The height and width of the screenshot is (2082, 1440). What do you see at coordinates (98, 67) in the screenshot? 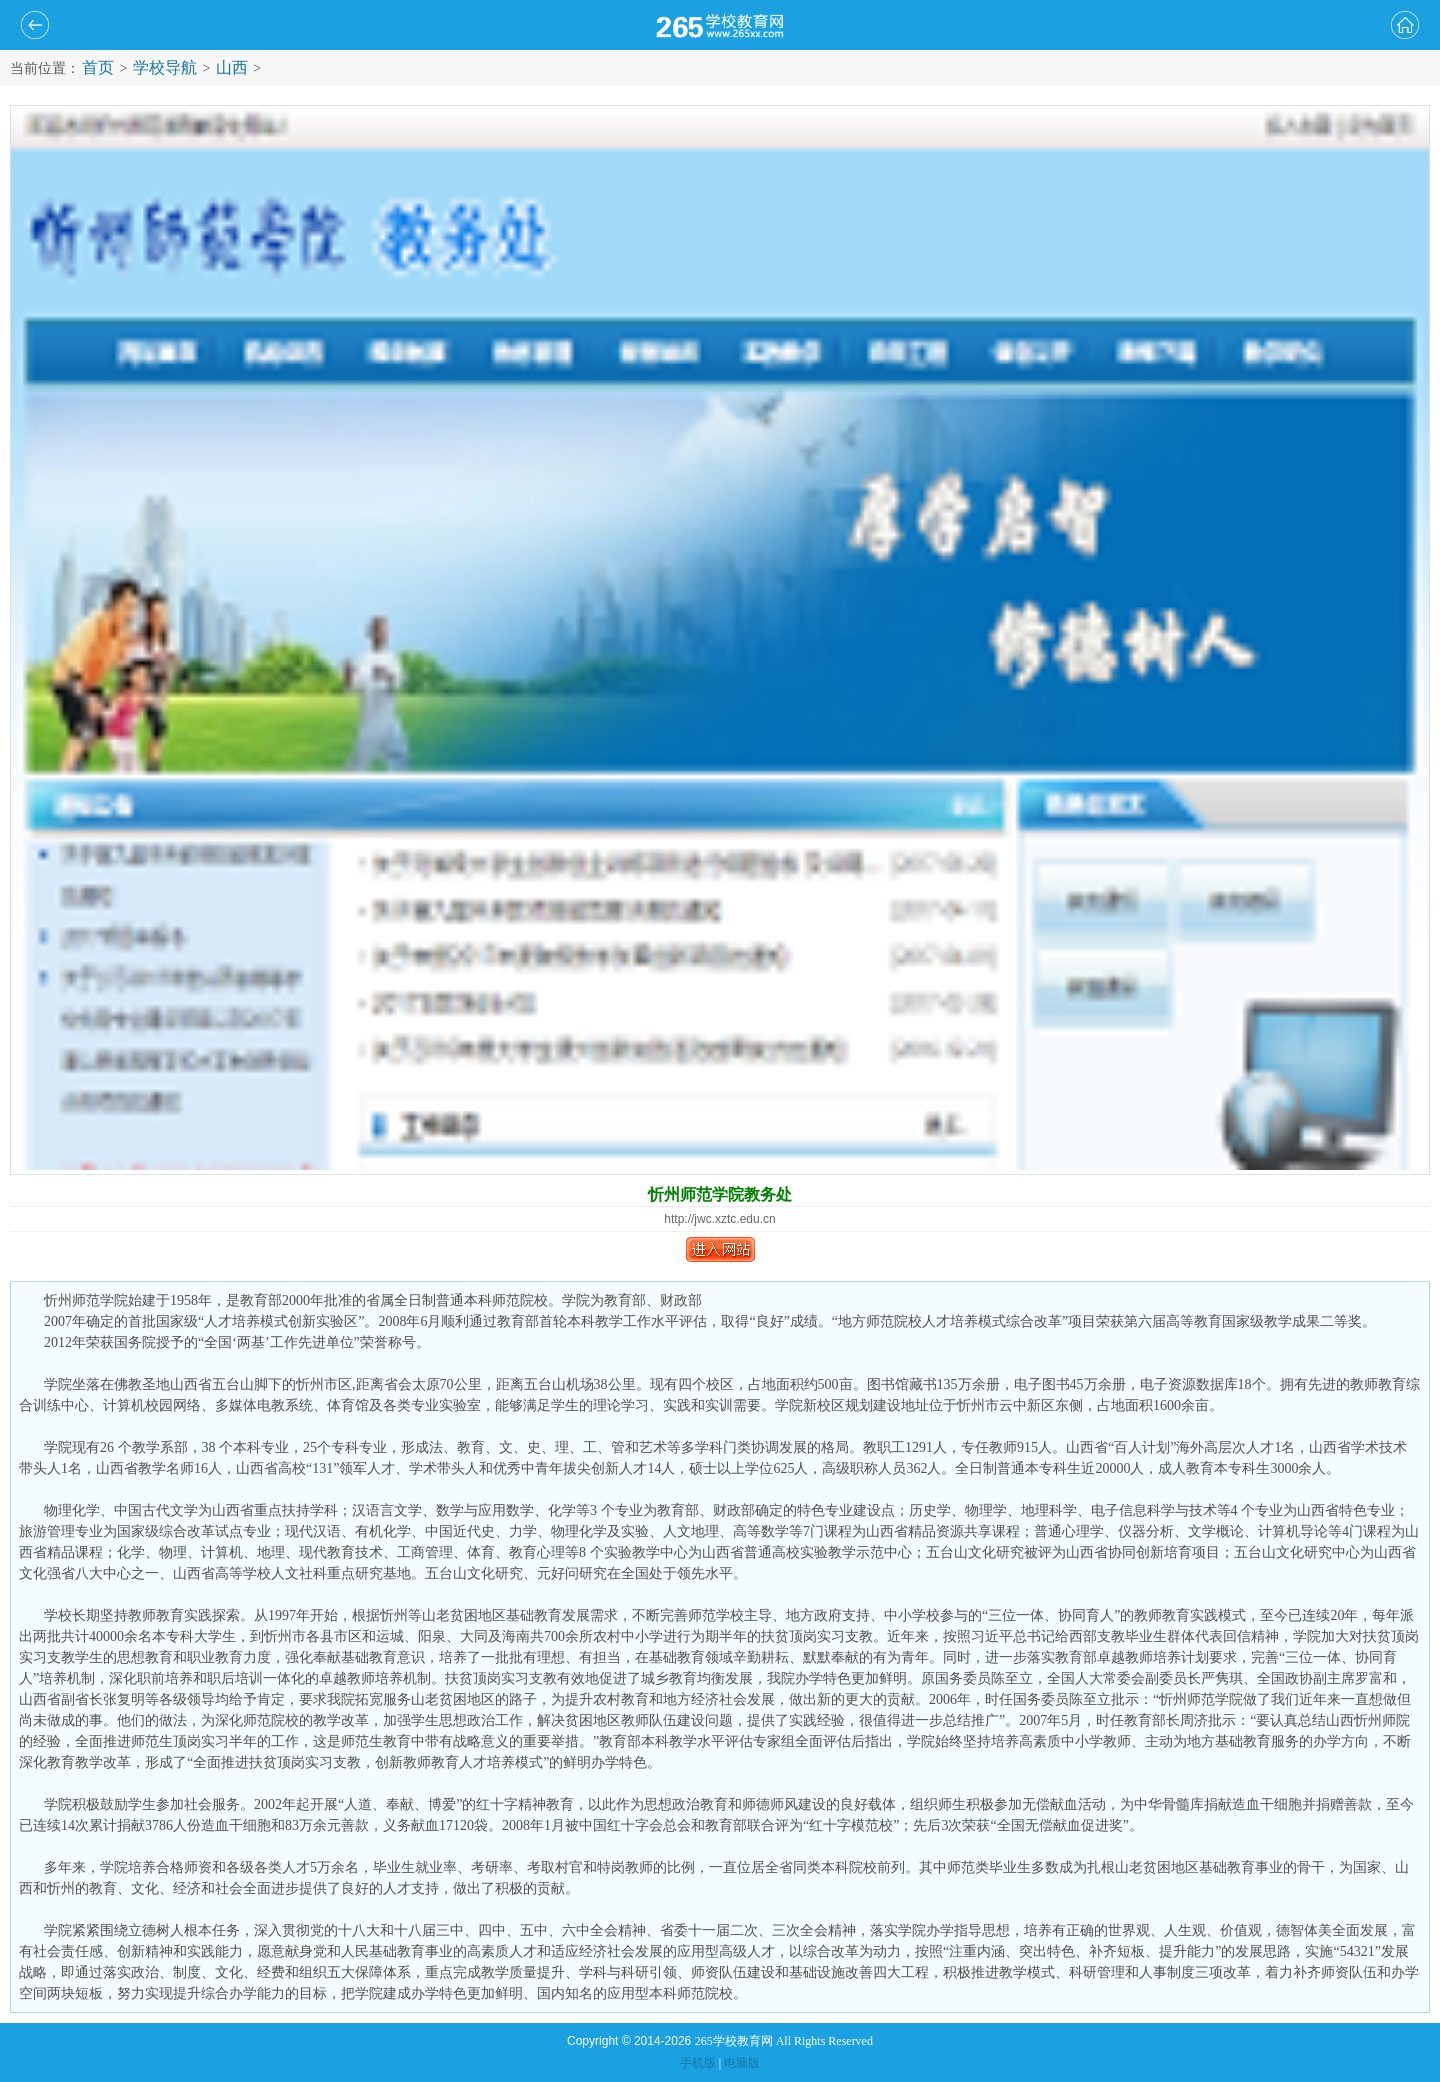
I see `首页` at bounding box center [98, 67].